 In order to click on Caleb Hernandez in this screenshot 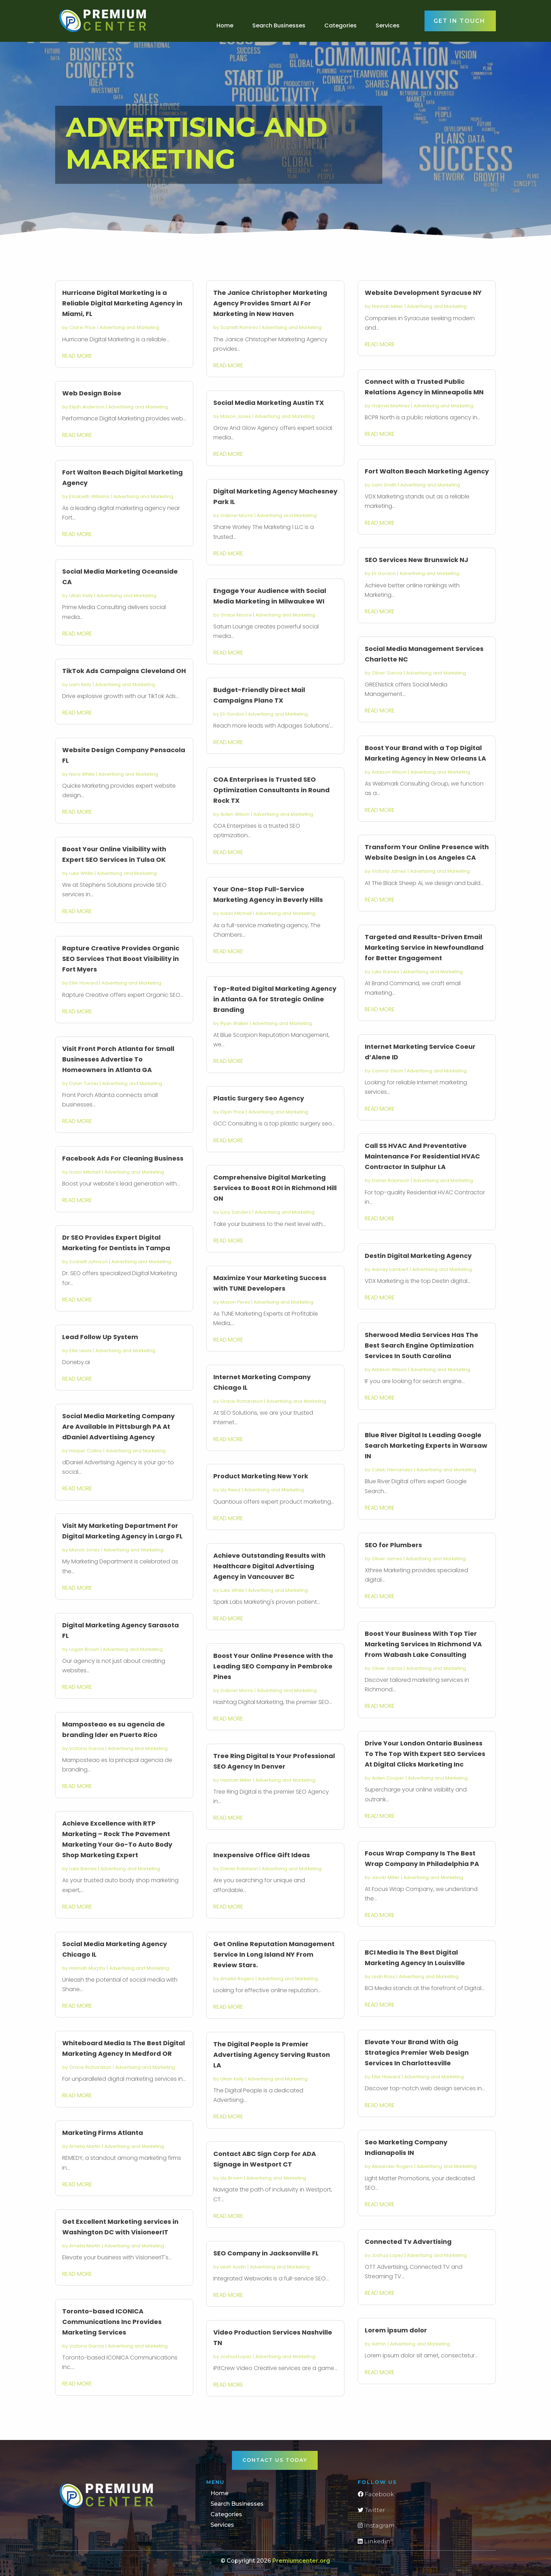, I will do `click(392, 1469)`.